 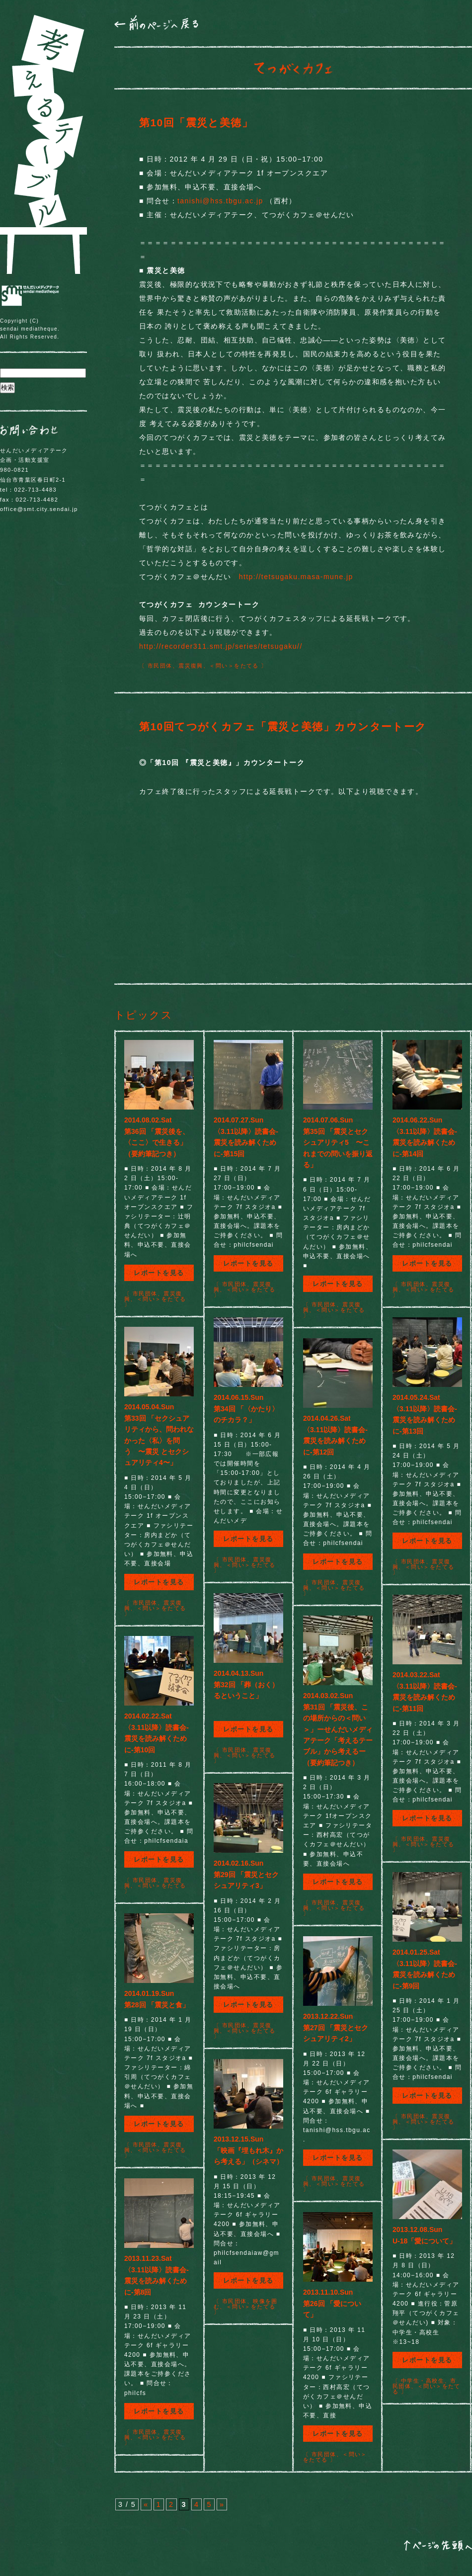 I want to click on tanishi@hss.tbgu.ac.jp, so click(x=220, y=201).